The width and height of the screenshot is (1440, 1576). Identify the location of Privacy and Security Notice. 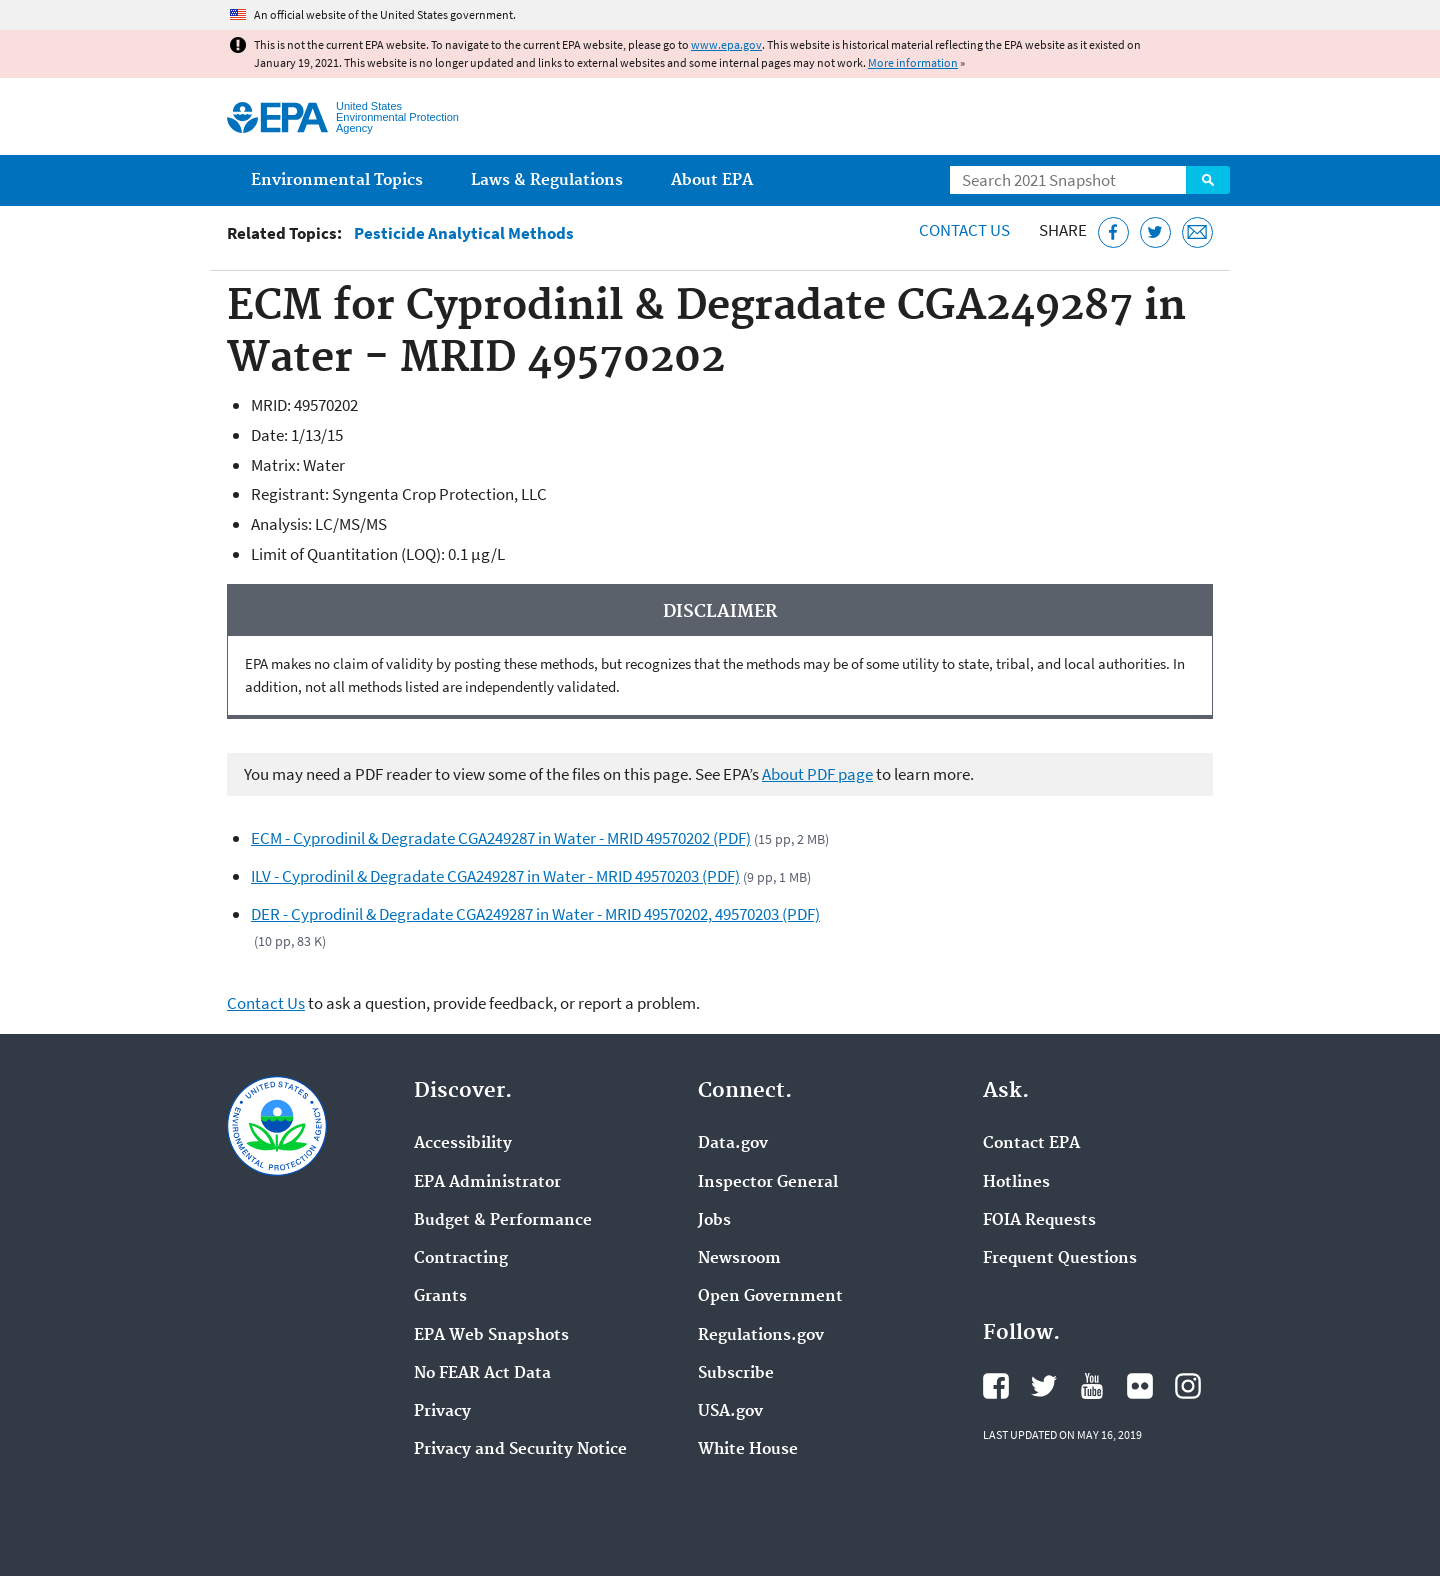
(520, 1450).